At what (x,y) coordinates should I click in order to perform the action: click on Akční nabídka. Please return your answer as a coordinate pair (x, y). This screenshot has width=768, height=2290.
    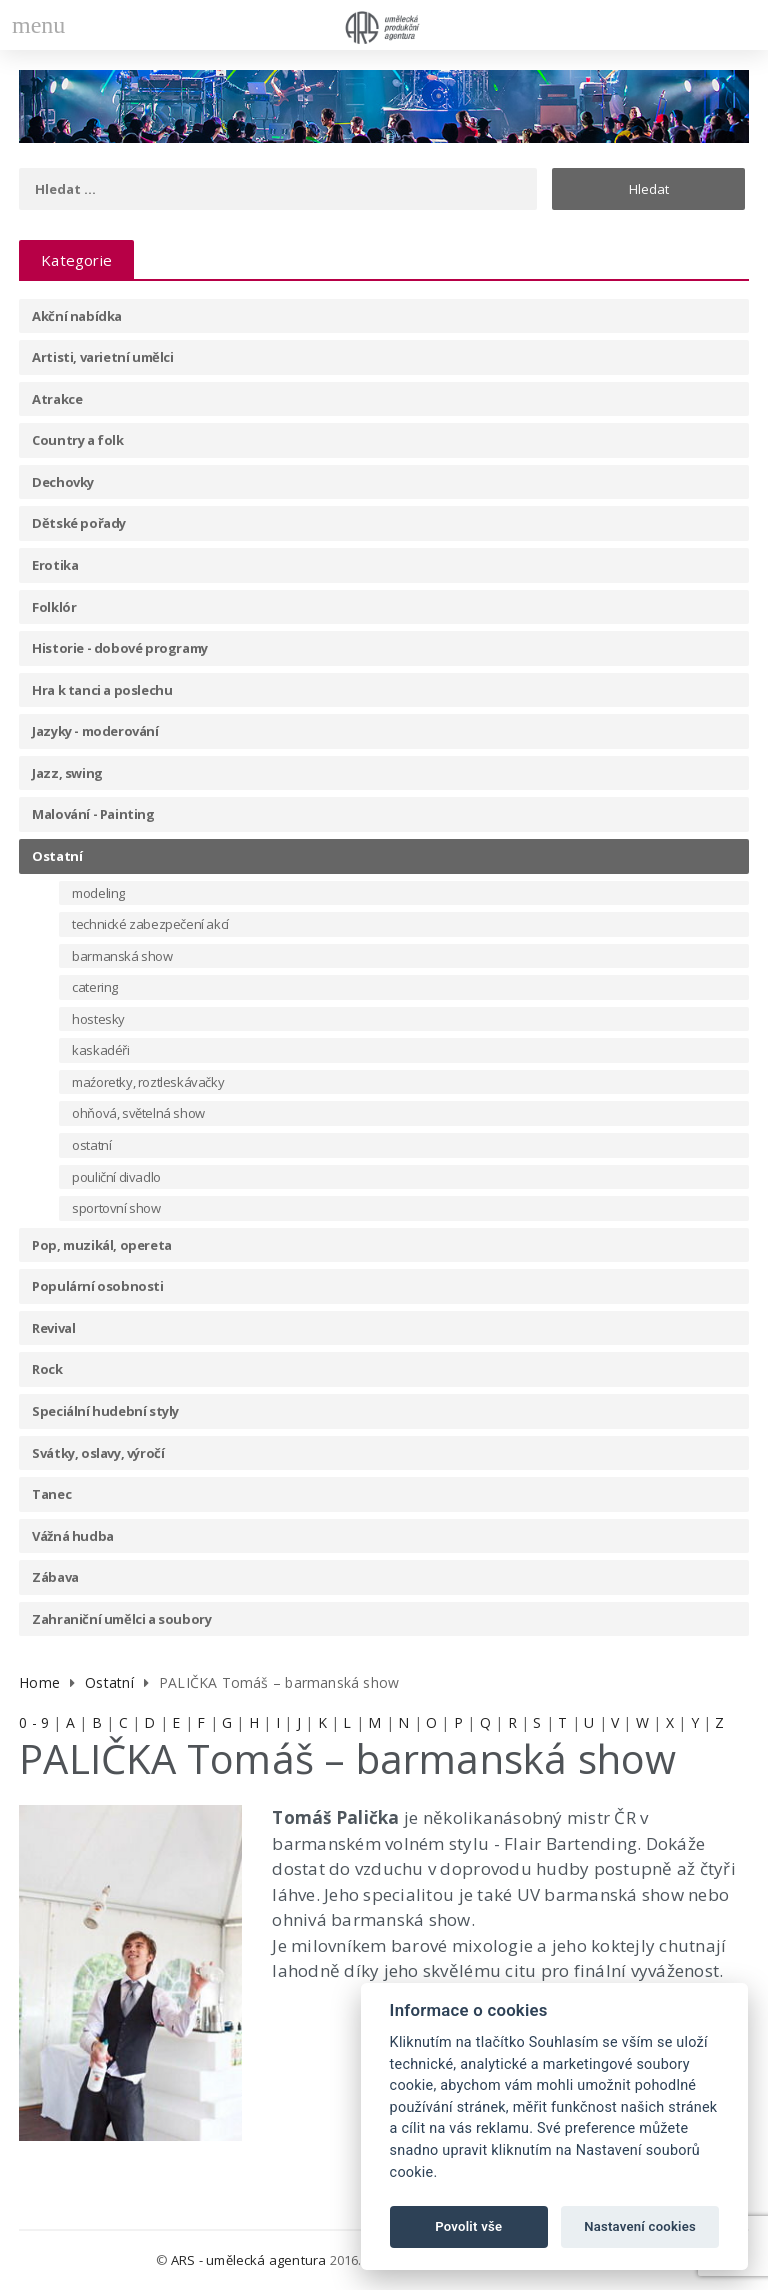
    Looking at the image, I should click on (77, 316).